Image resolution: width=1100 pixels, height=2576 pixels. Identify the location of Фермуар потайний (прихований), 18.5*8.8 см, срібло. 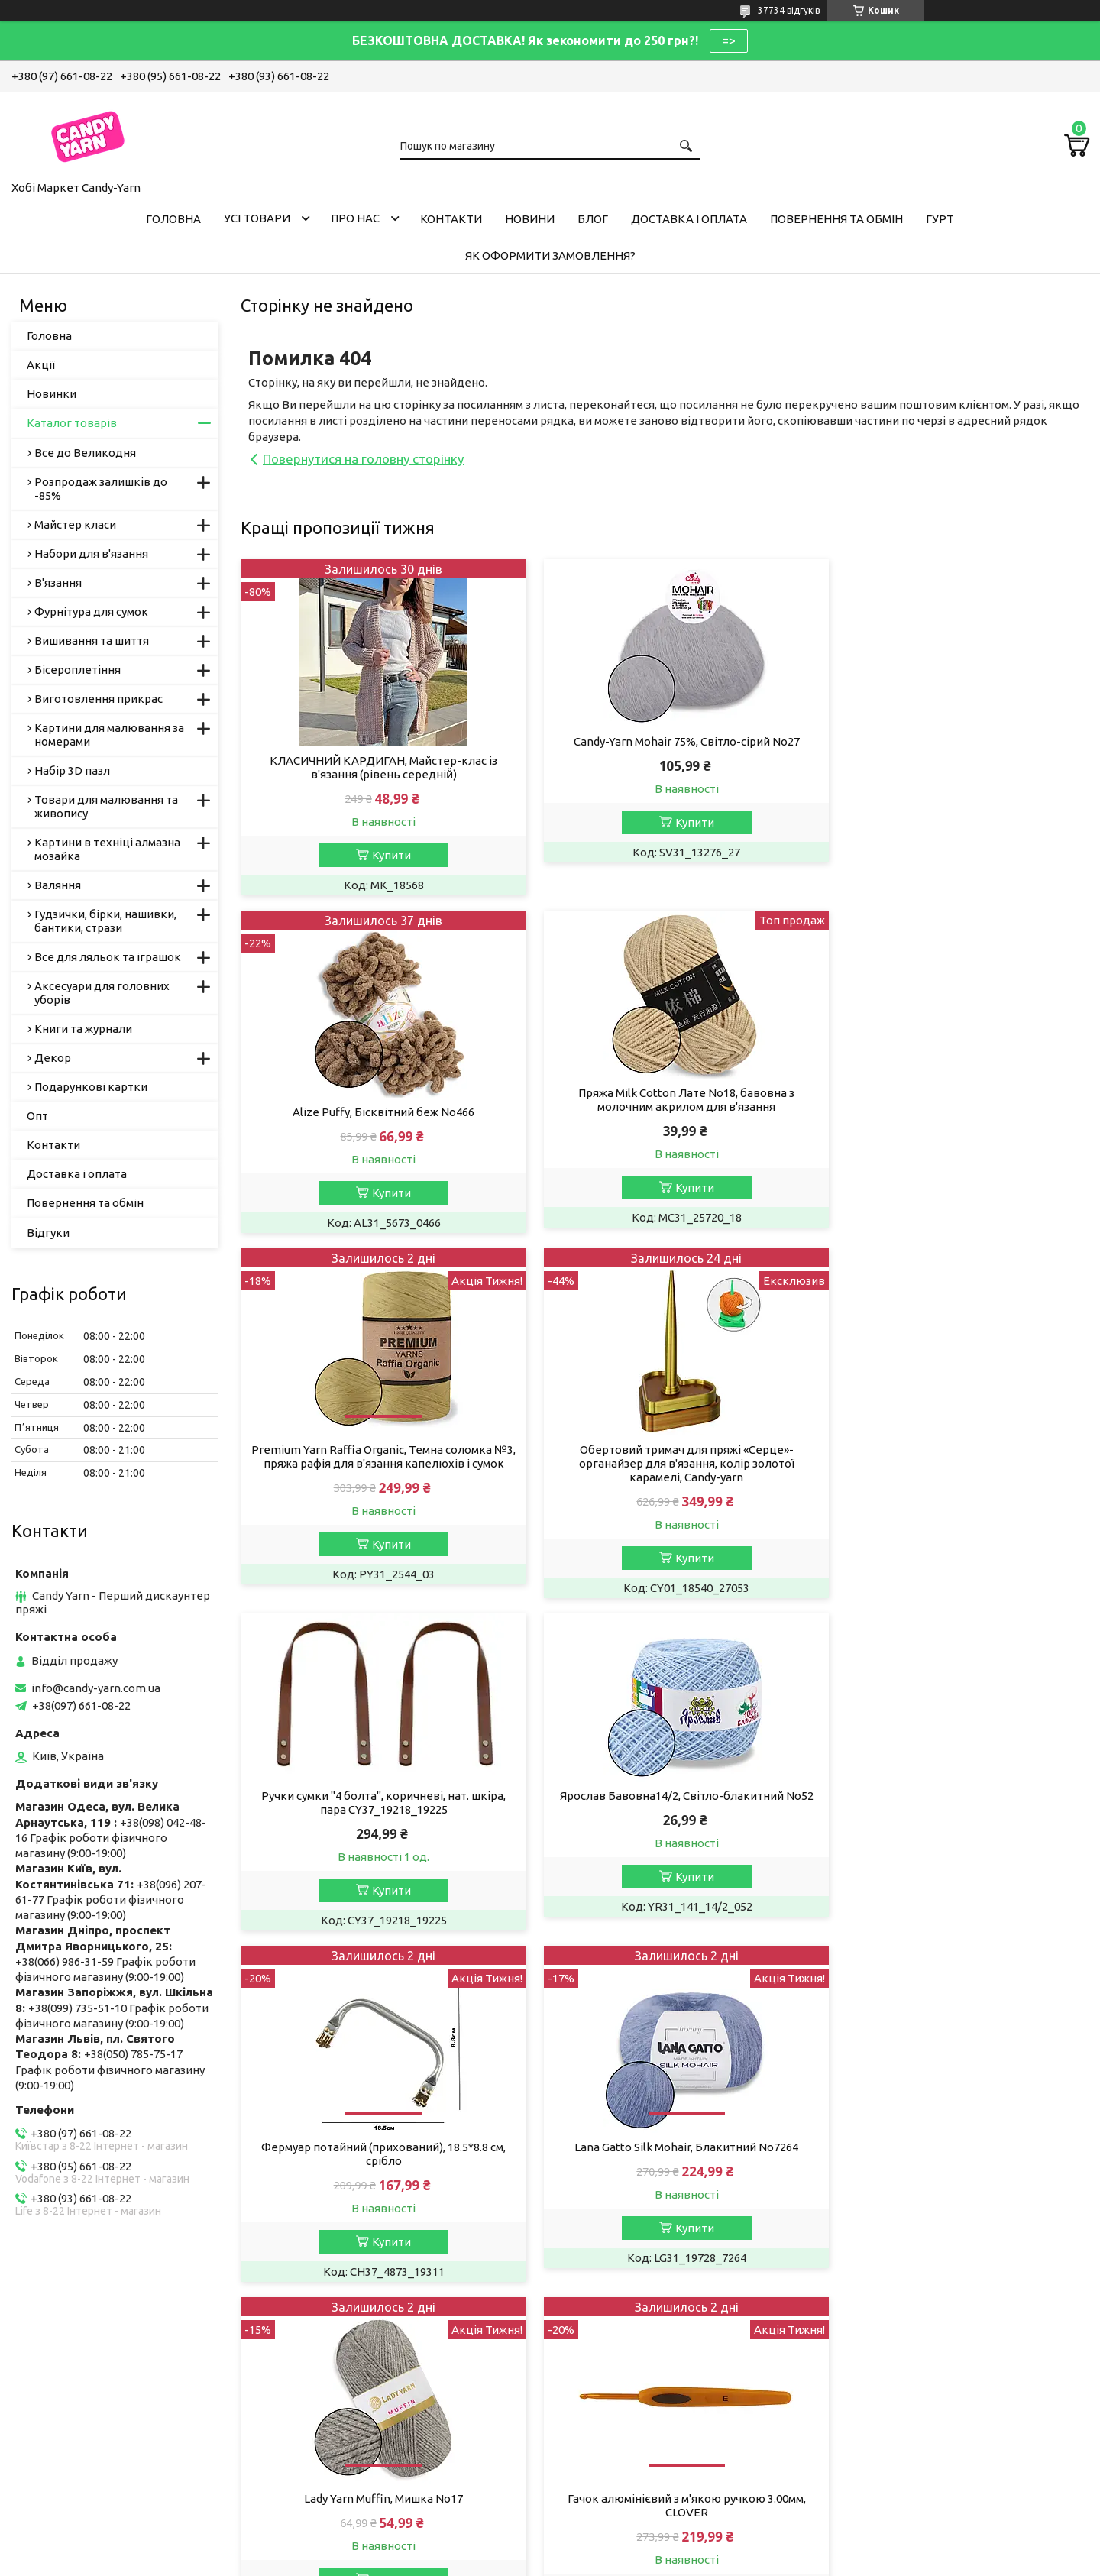
(953, 1484).